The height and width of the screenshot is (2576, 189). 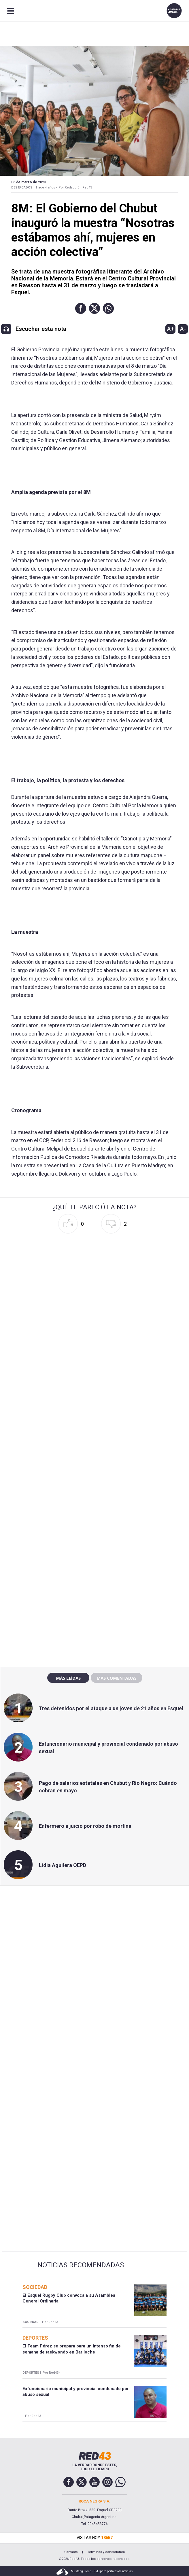 What do you see at coordinates (116, 1678) in the screenshot?
I see `Más comentadas` at bounding box center [116, 1678].